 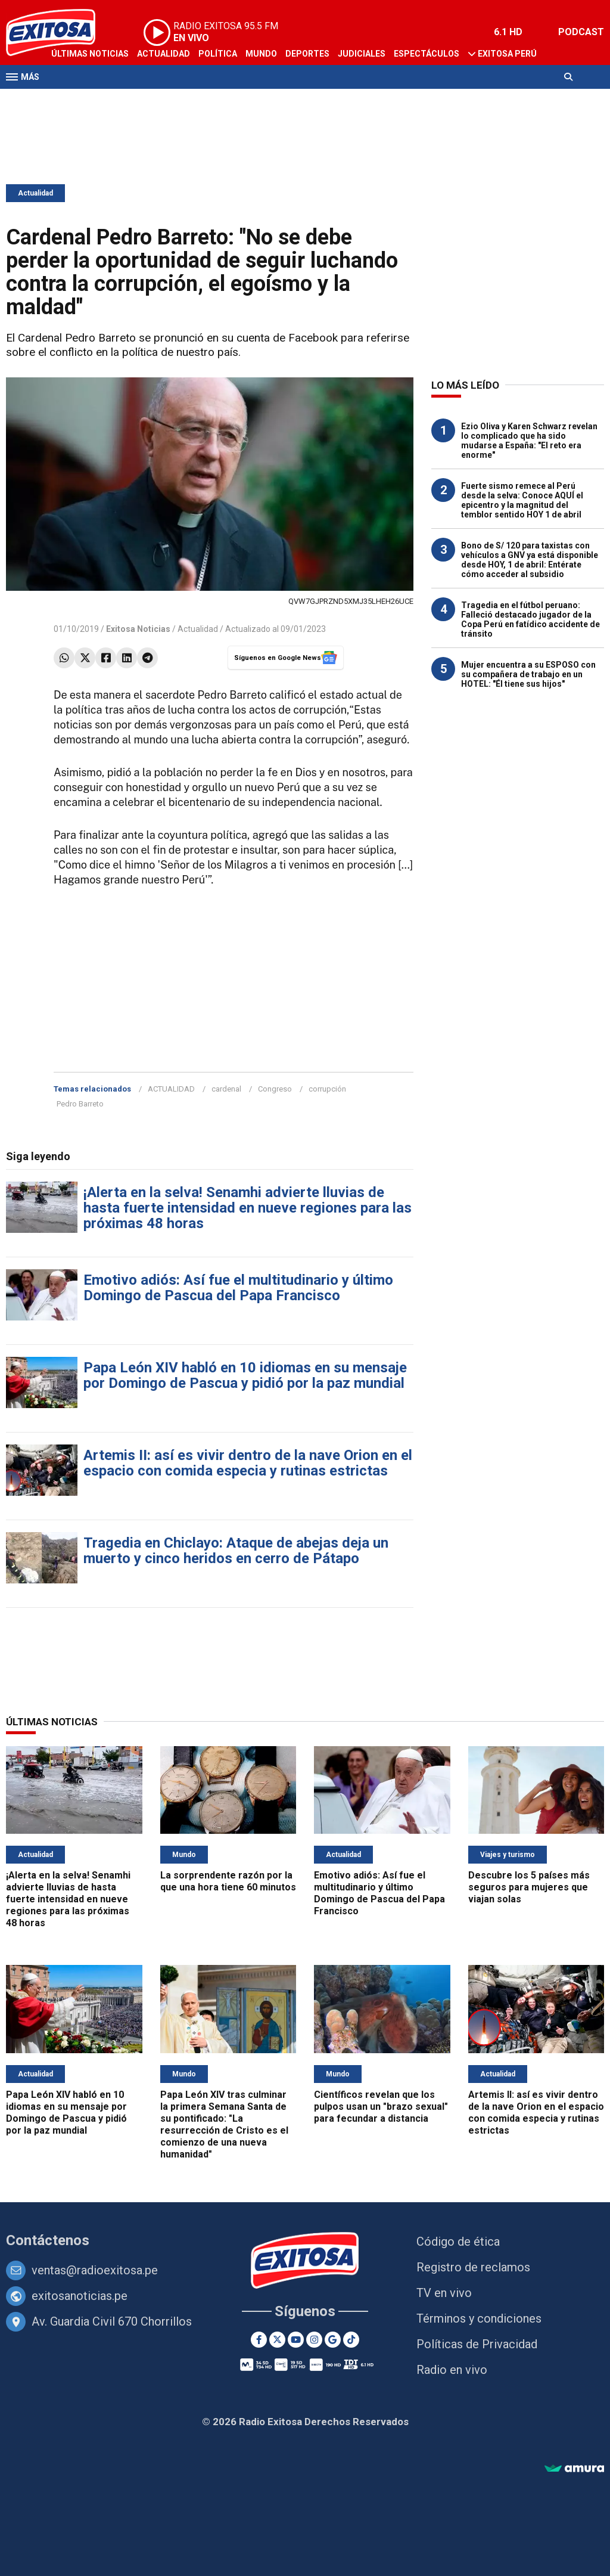 I want to click on PODCAST, so click(x=581, y=32).